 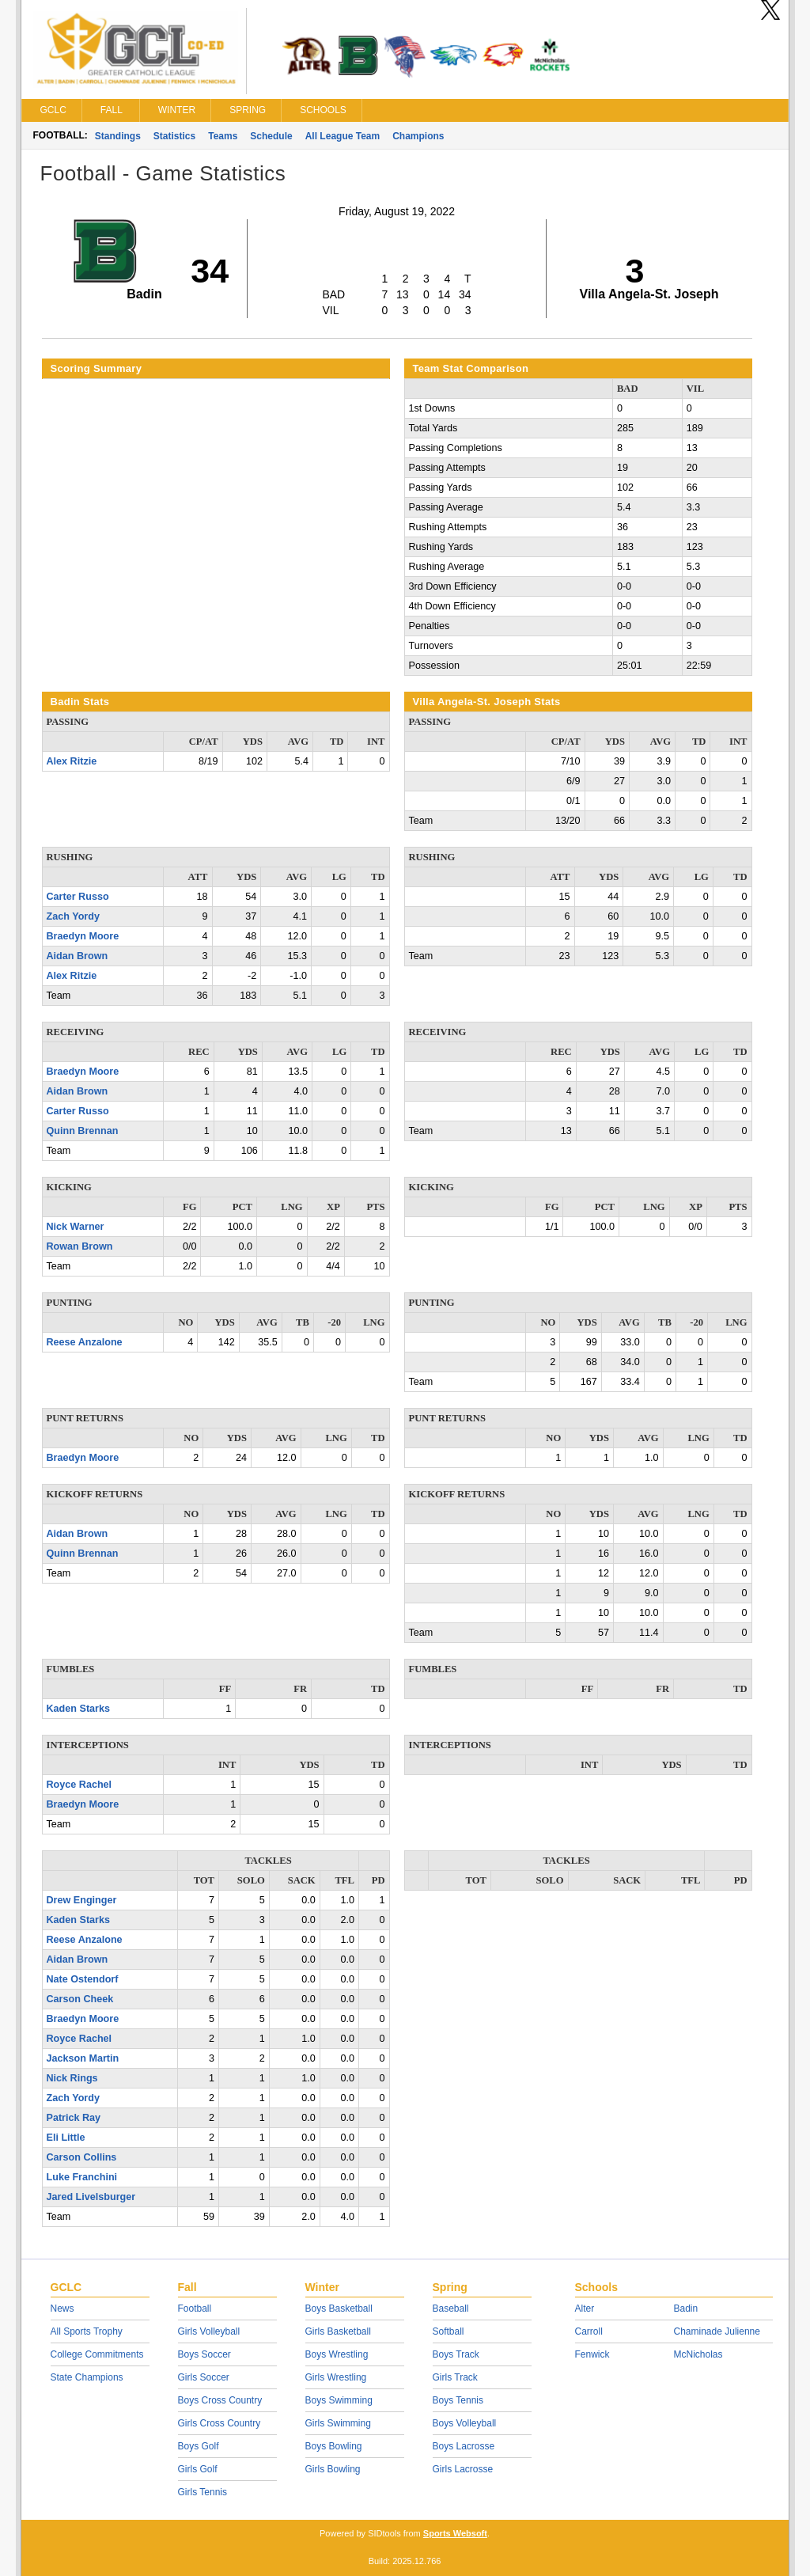 What do you see at coordinates (97, 2354) in the screenshot?
I see `College Commitments` at bounding box center [97, 2354].